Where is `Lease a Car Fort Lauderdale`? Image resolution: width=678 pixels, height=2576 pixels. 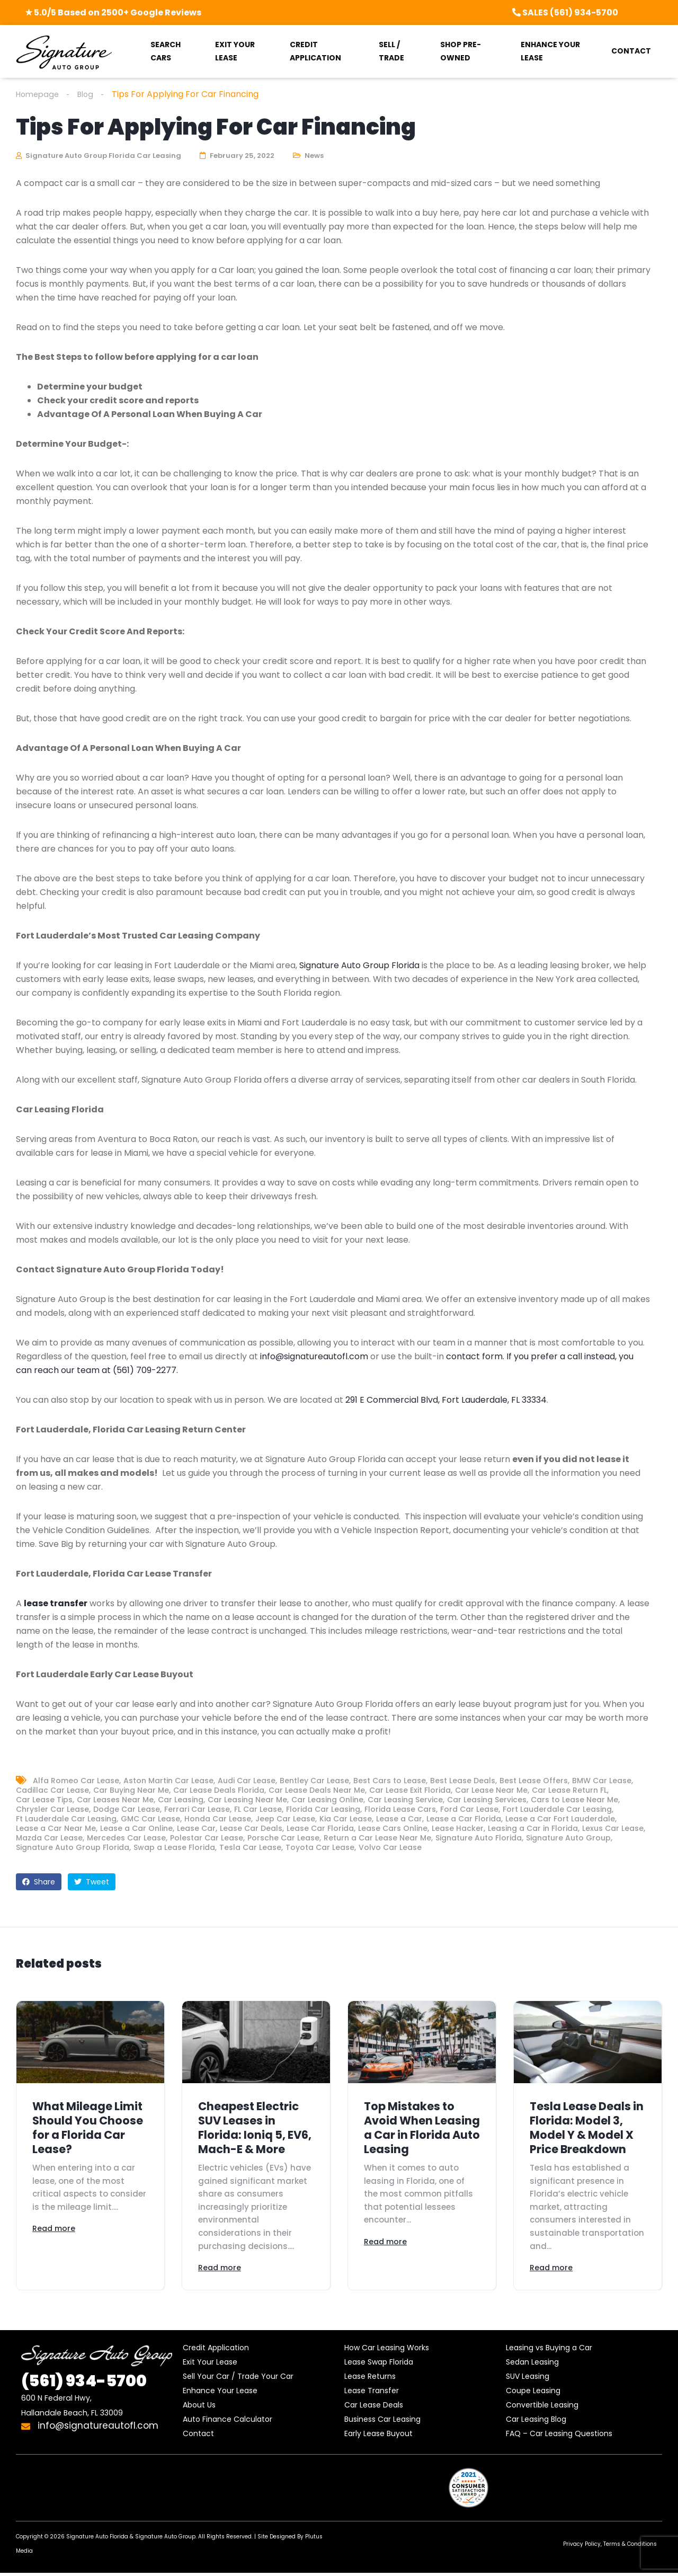 Lease a Car Fort Lauderdale is located at coordinates (560, 1820).